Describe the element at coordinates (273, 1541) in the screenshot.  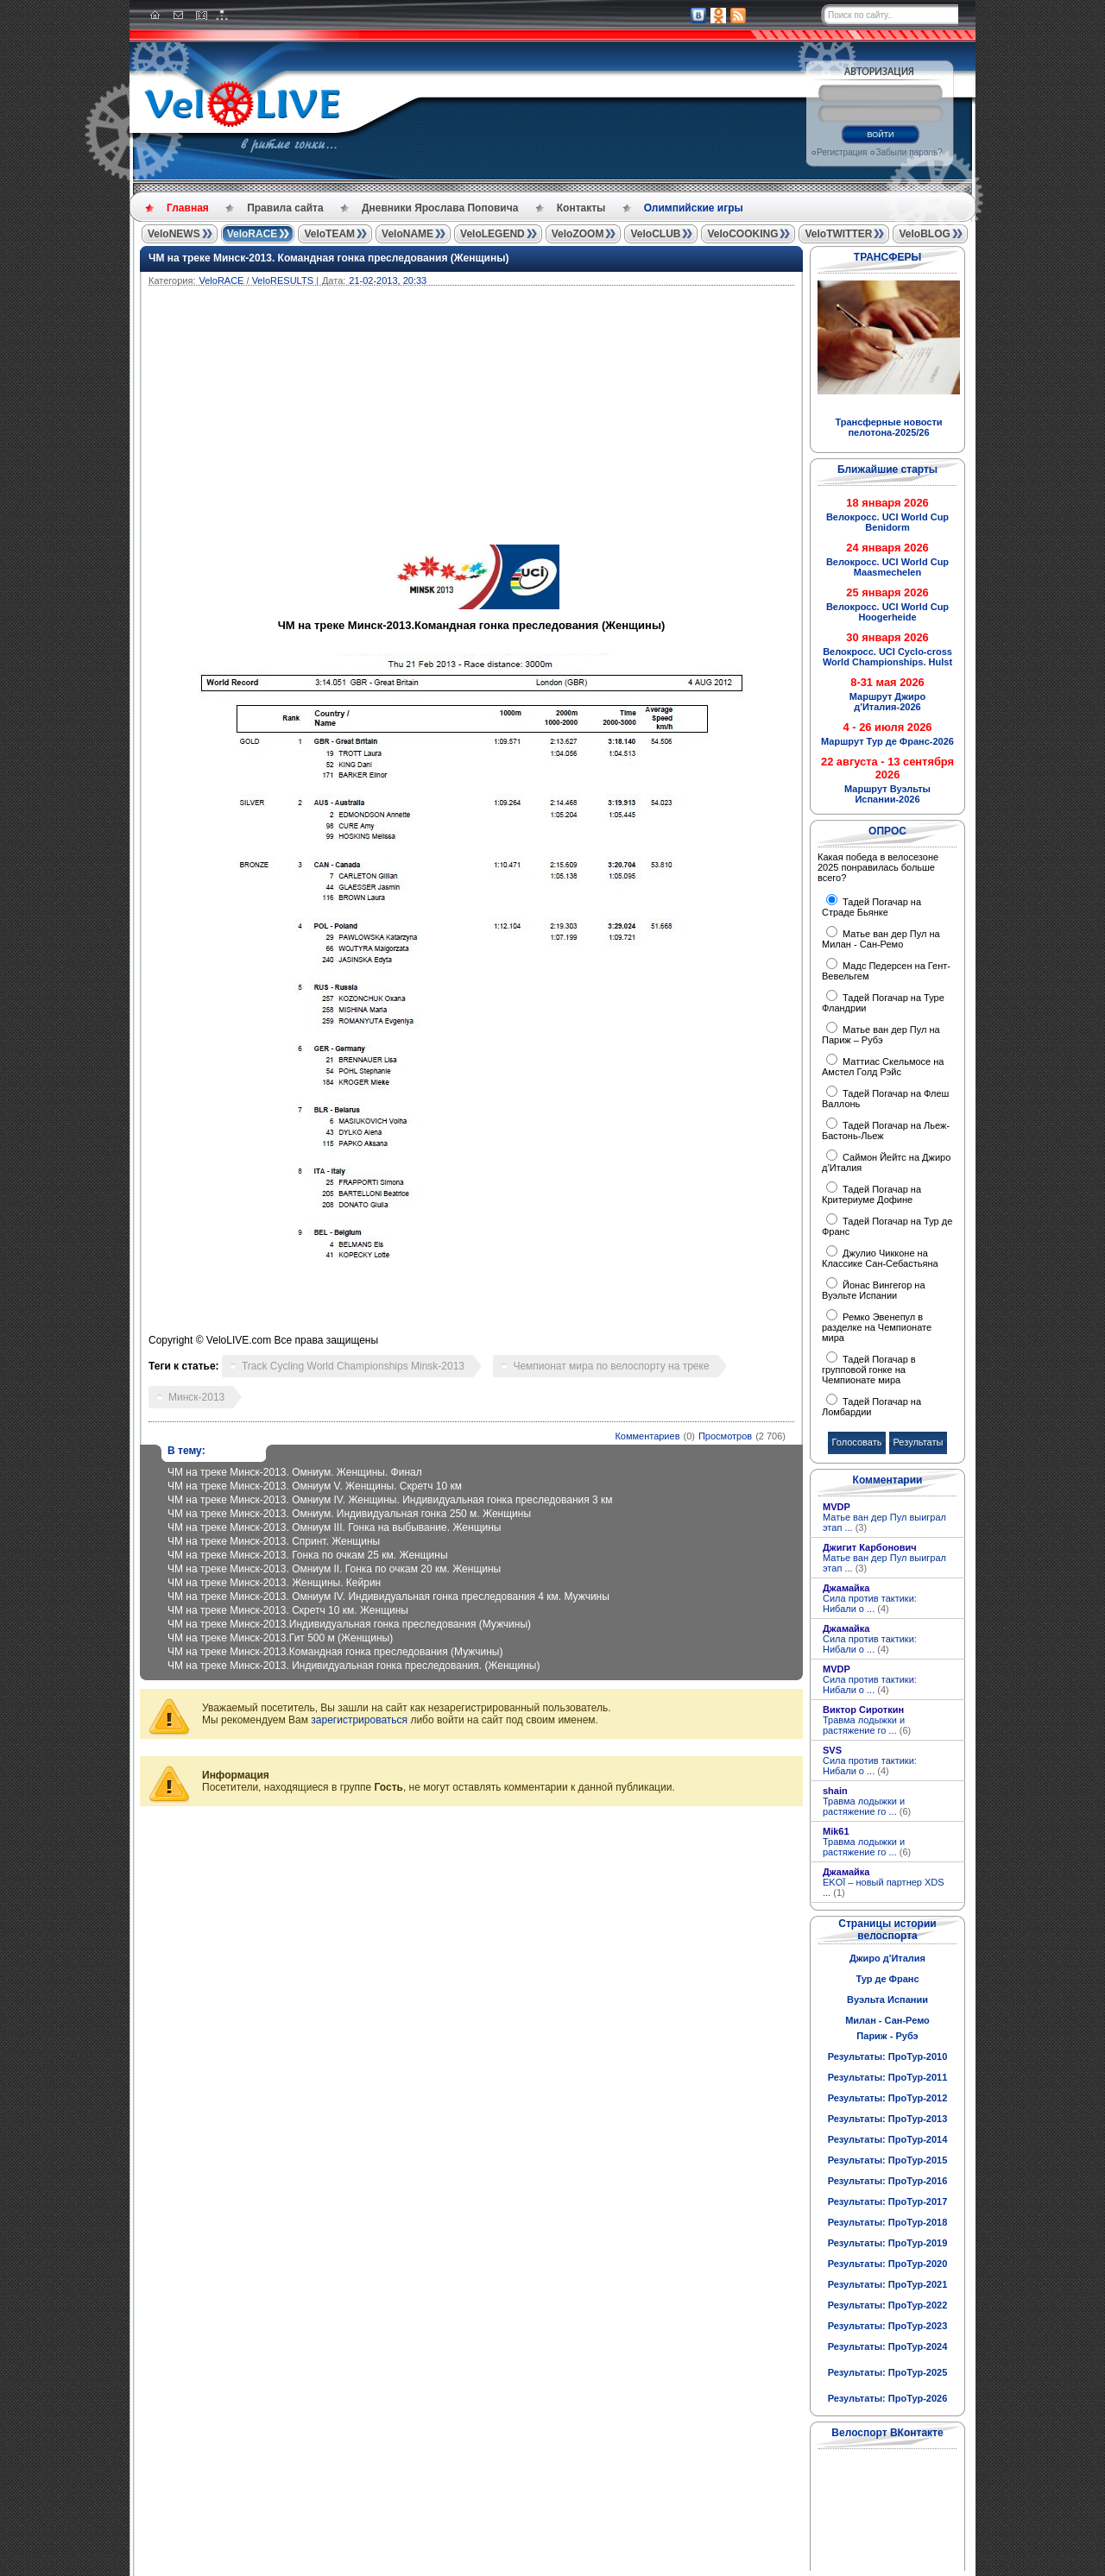
I see `ЧМ на треке Минск-2013. Cпринт. Женщины` at that location.